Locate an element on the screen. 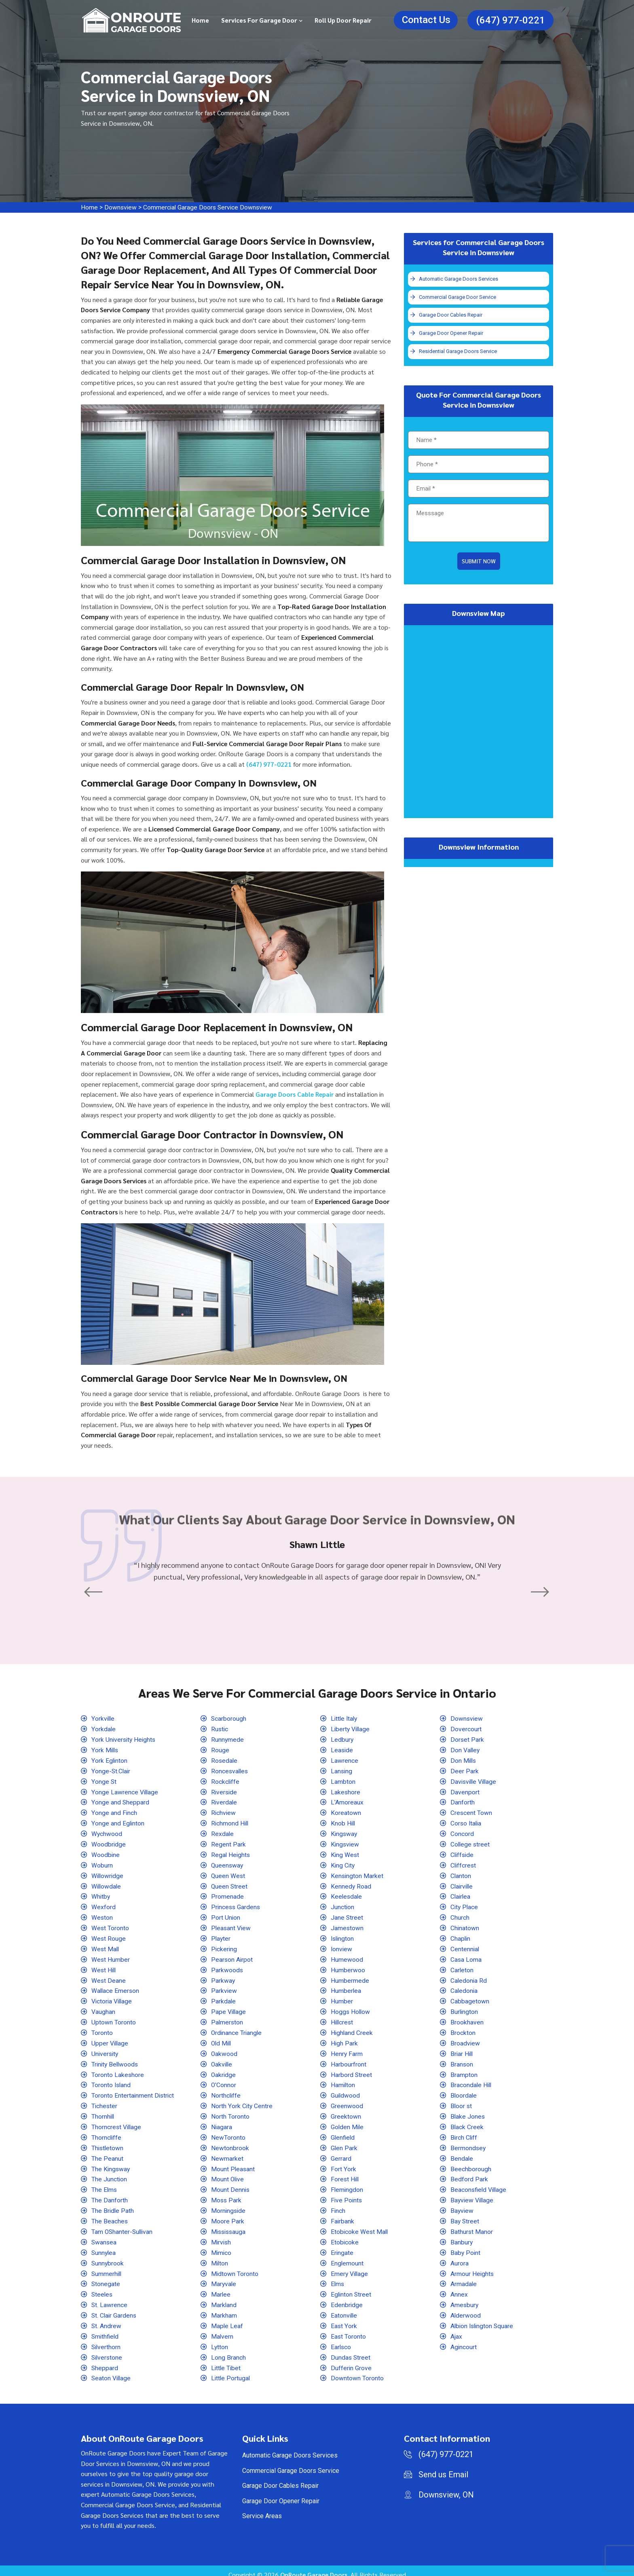  Home is located at coordinates (200, 20).